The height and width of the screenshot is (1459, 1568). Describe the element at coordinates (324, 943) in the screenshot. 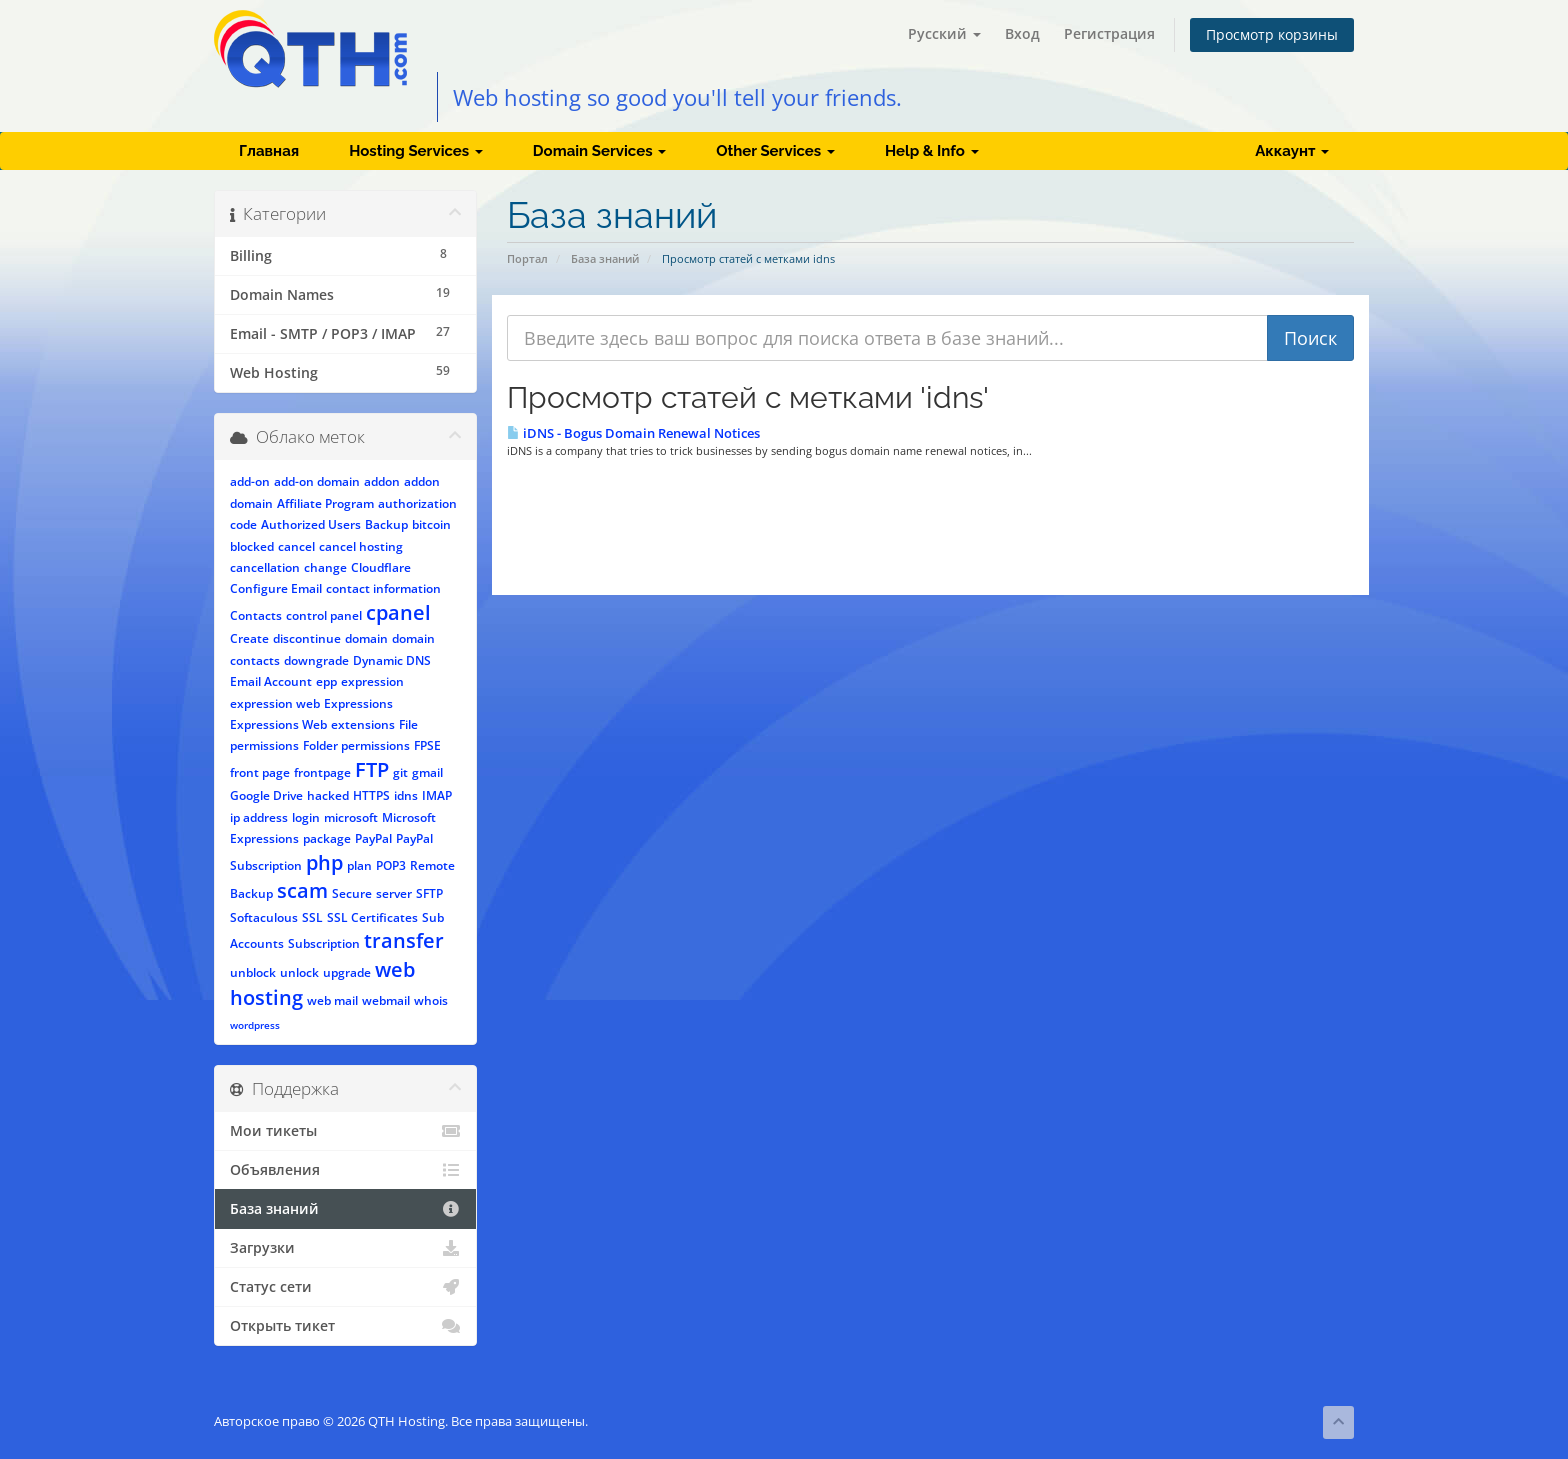

I see `Subscription` at that location.